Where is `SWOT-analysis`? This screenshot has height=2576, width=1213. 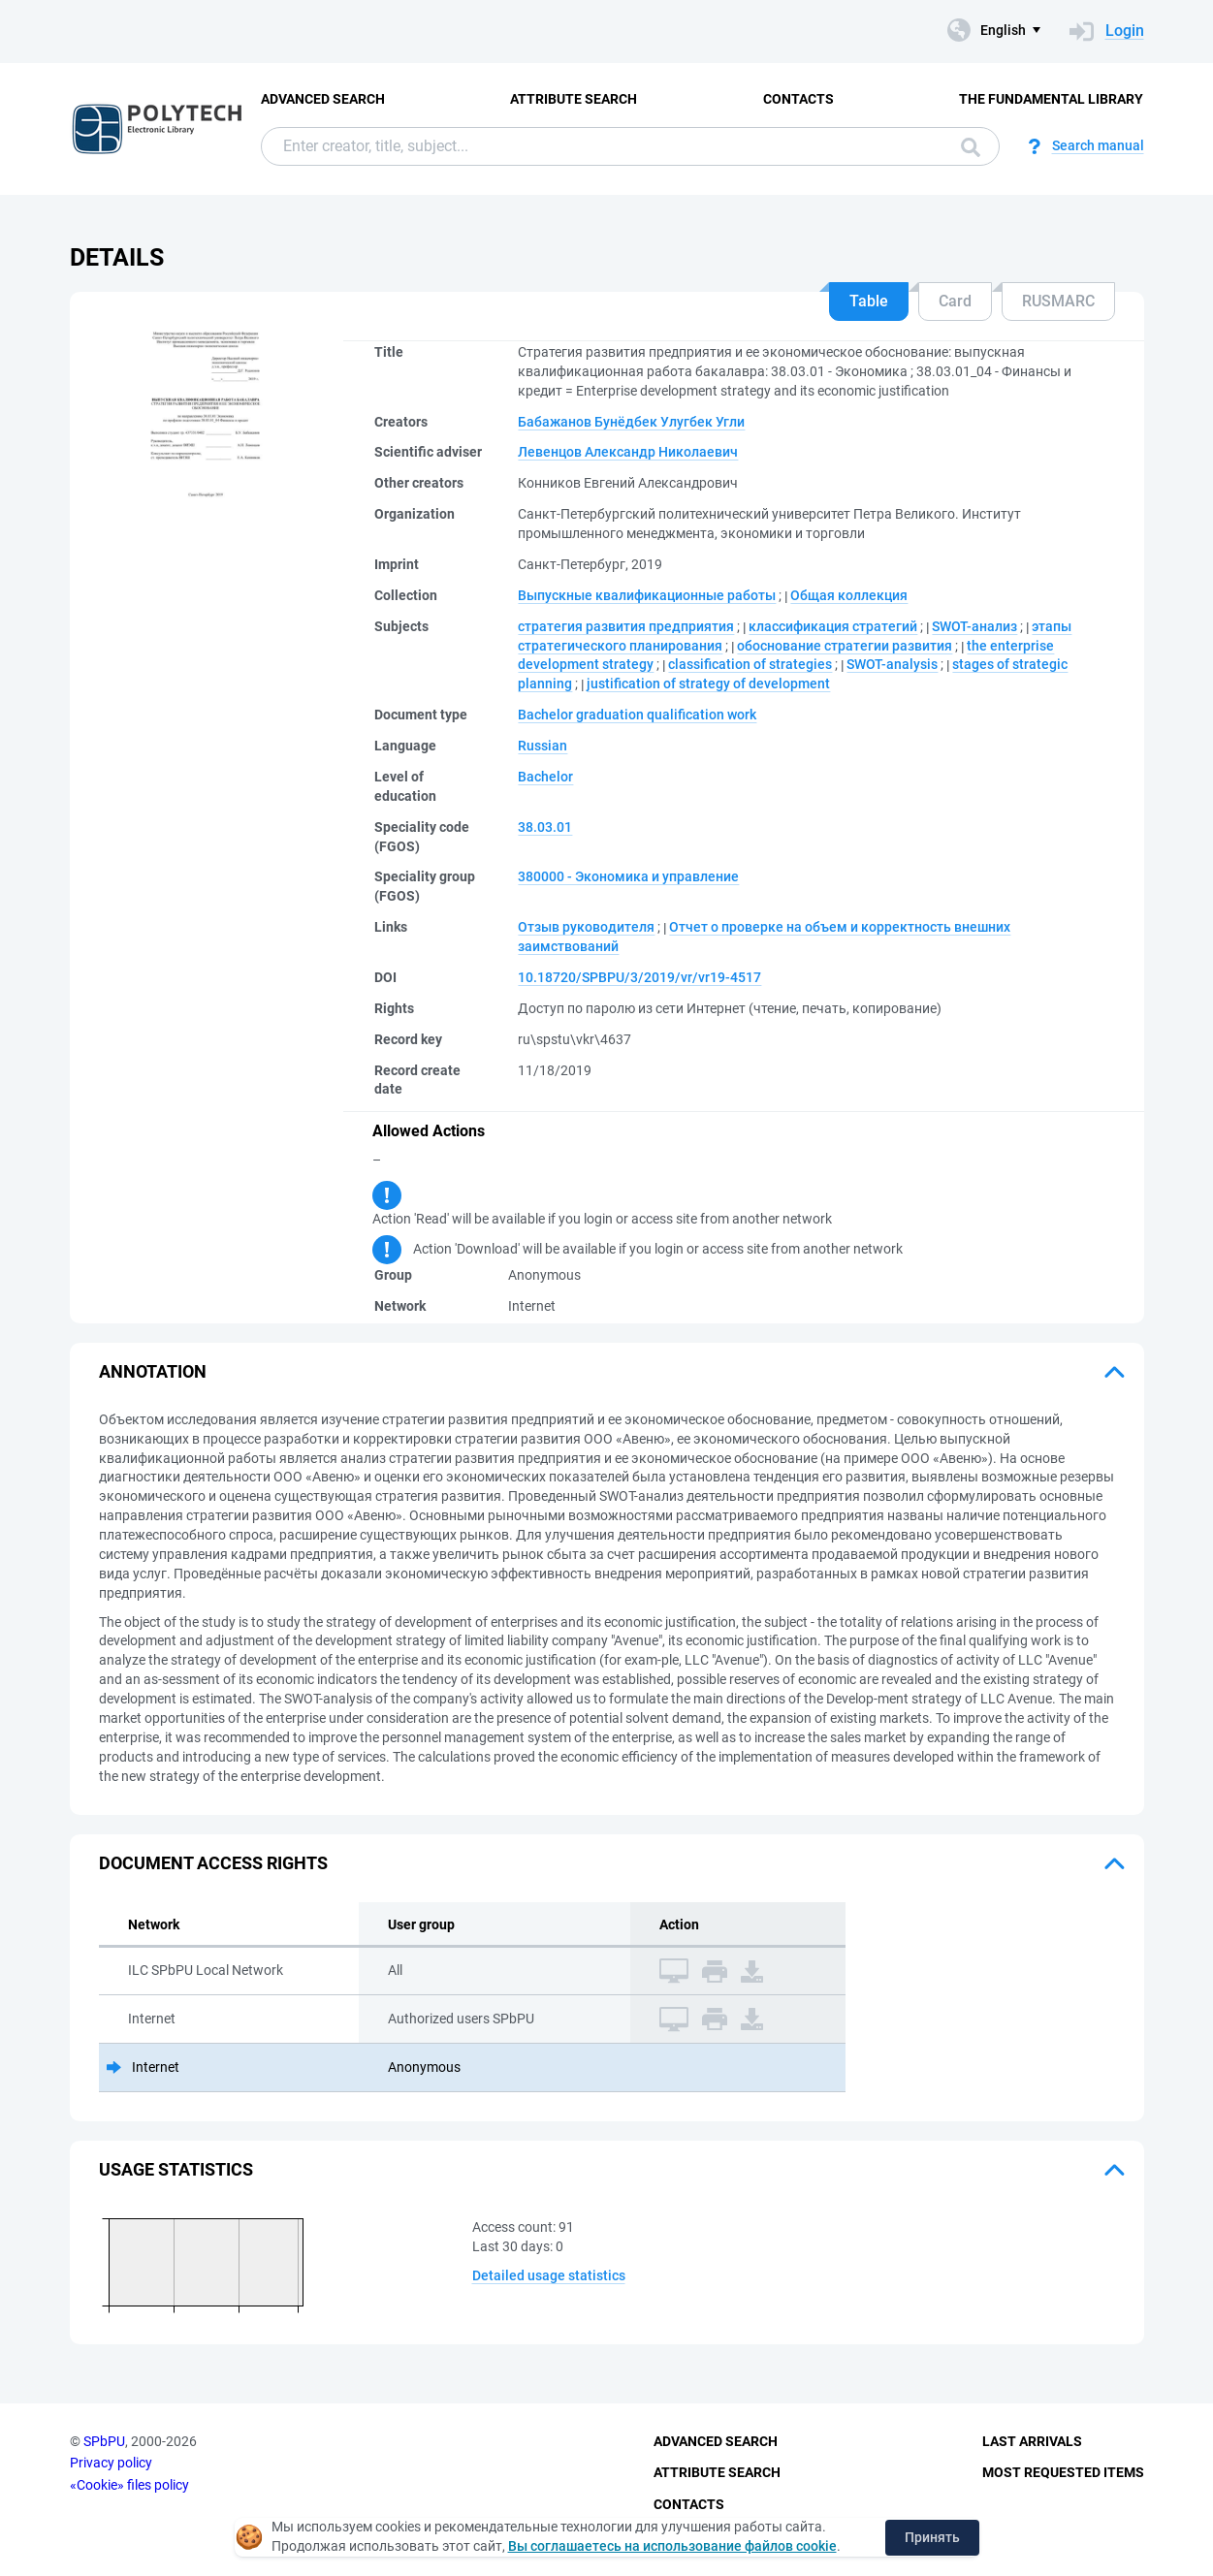 SWOT-analysis is located at coordinates (892, 664).